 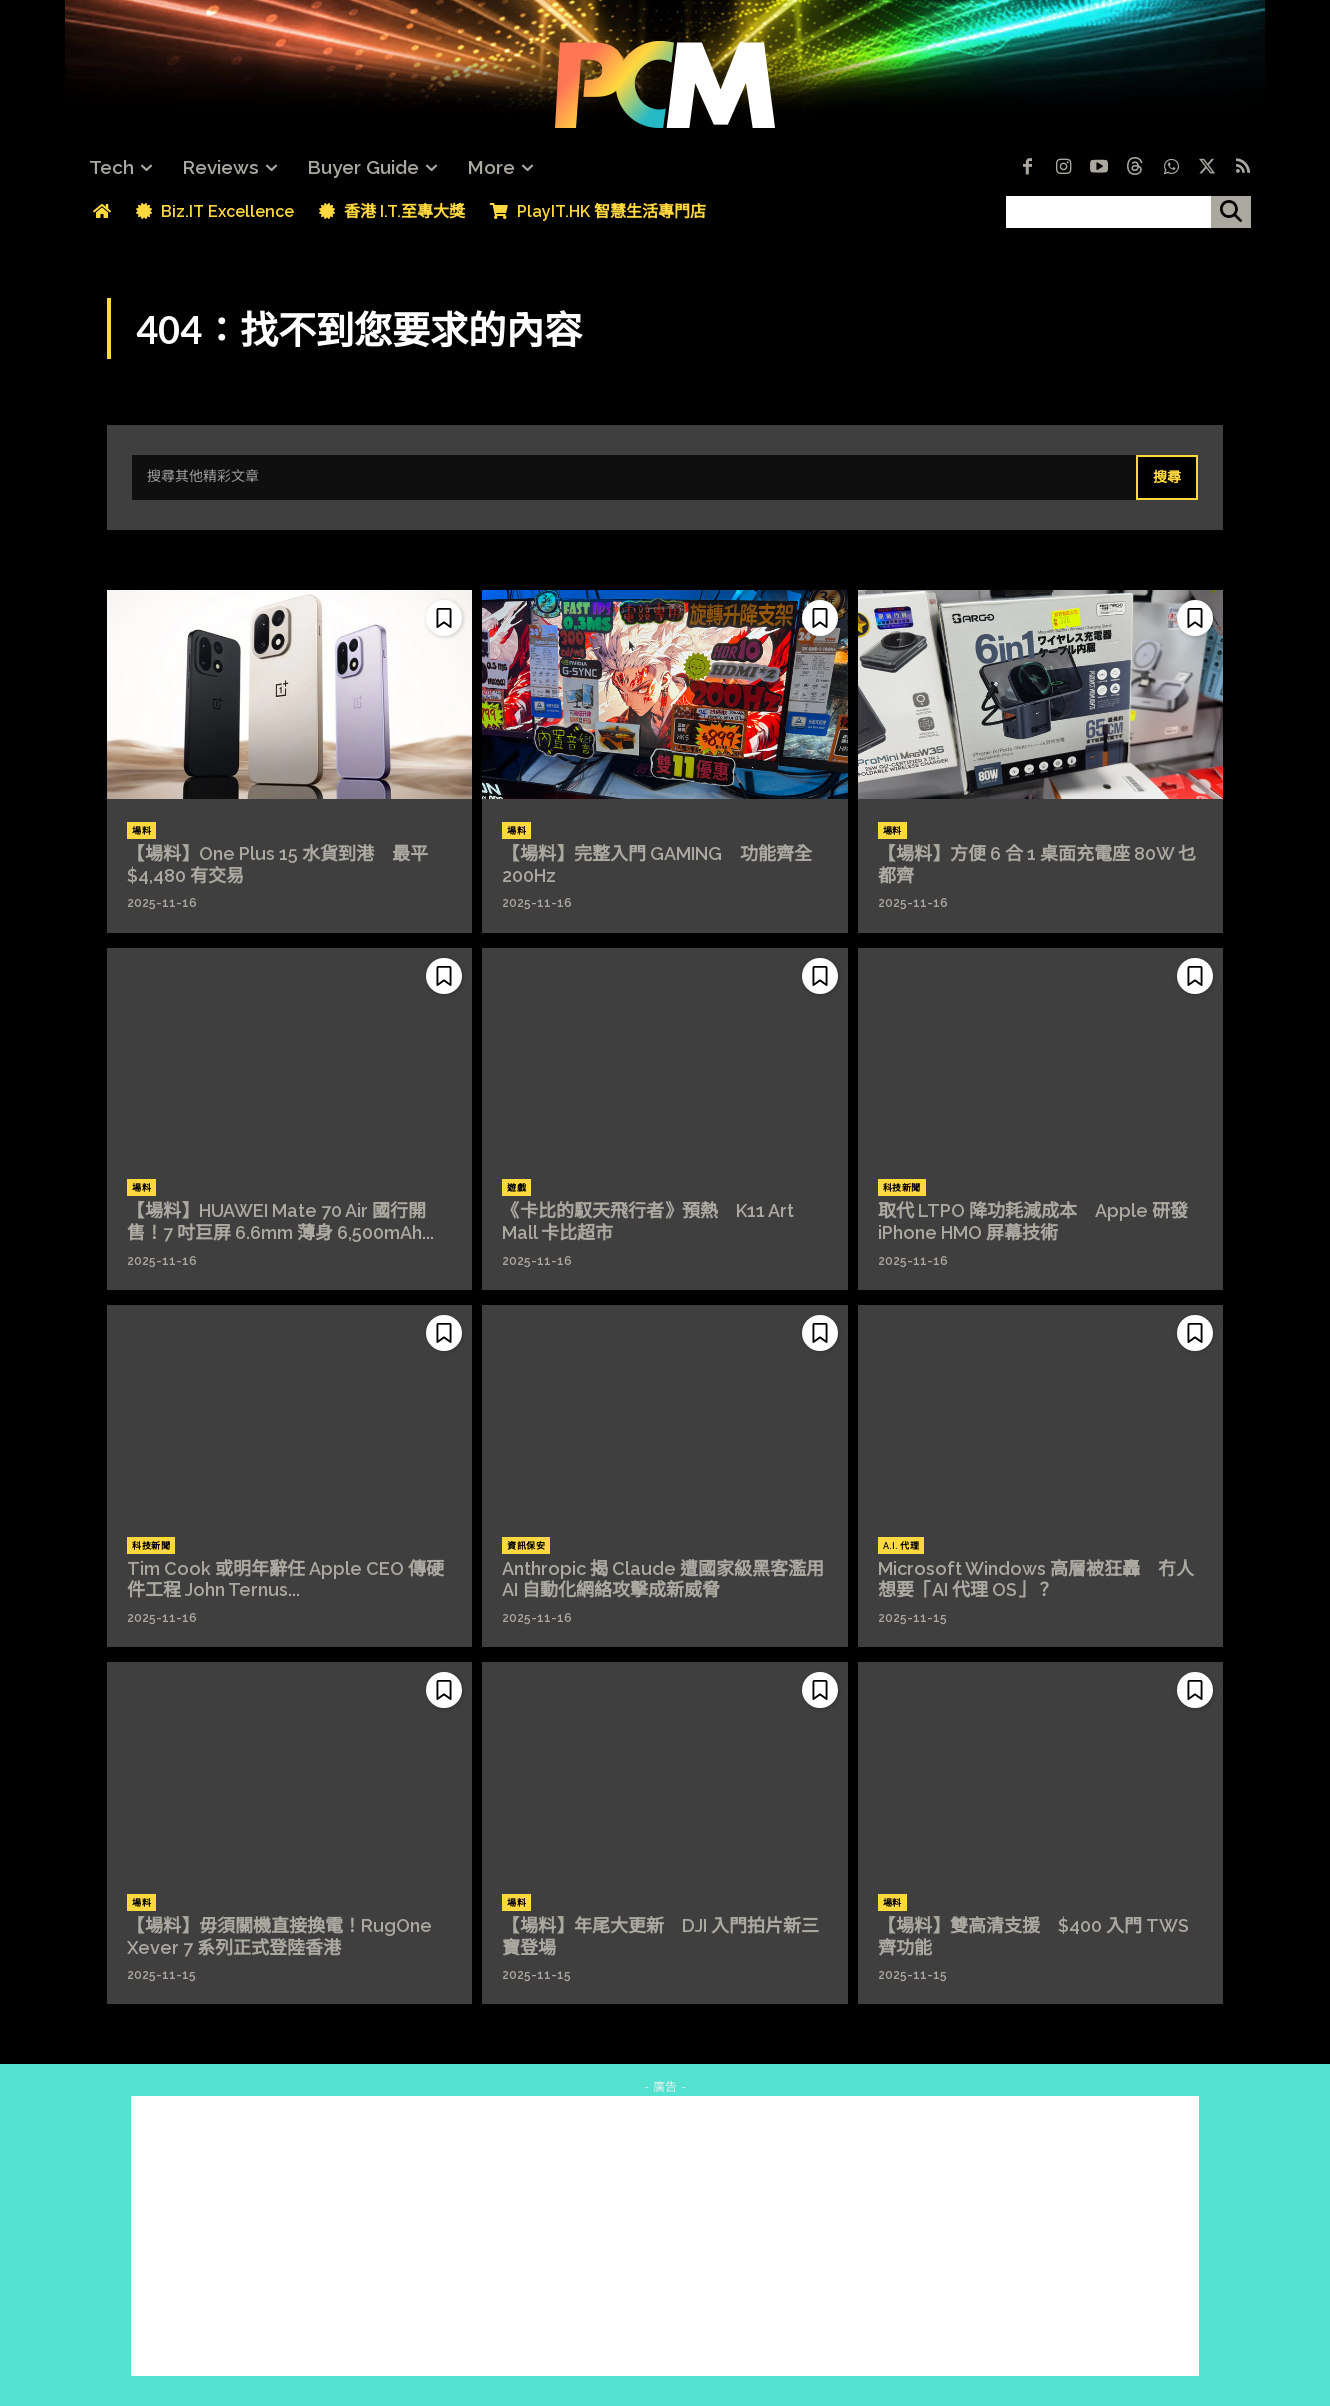 What do you see at coordinates (660, 1936) in the screenshot?
I see `【場料】年尾大更新 DJI 入門拍片新三寶登場` at bounding box center [660, 1936].